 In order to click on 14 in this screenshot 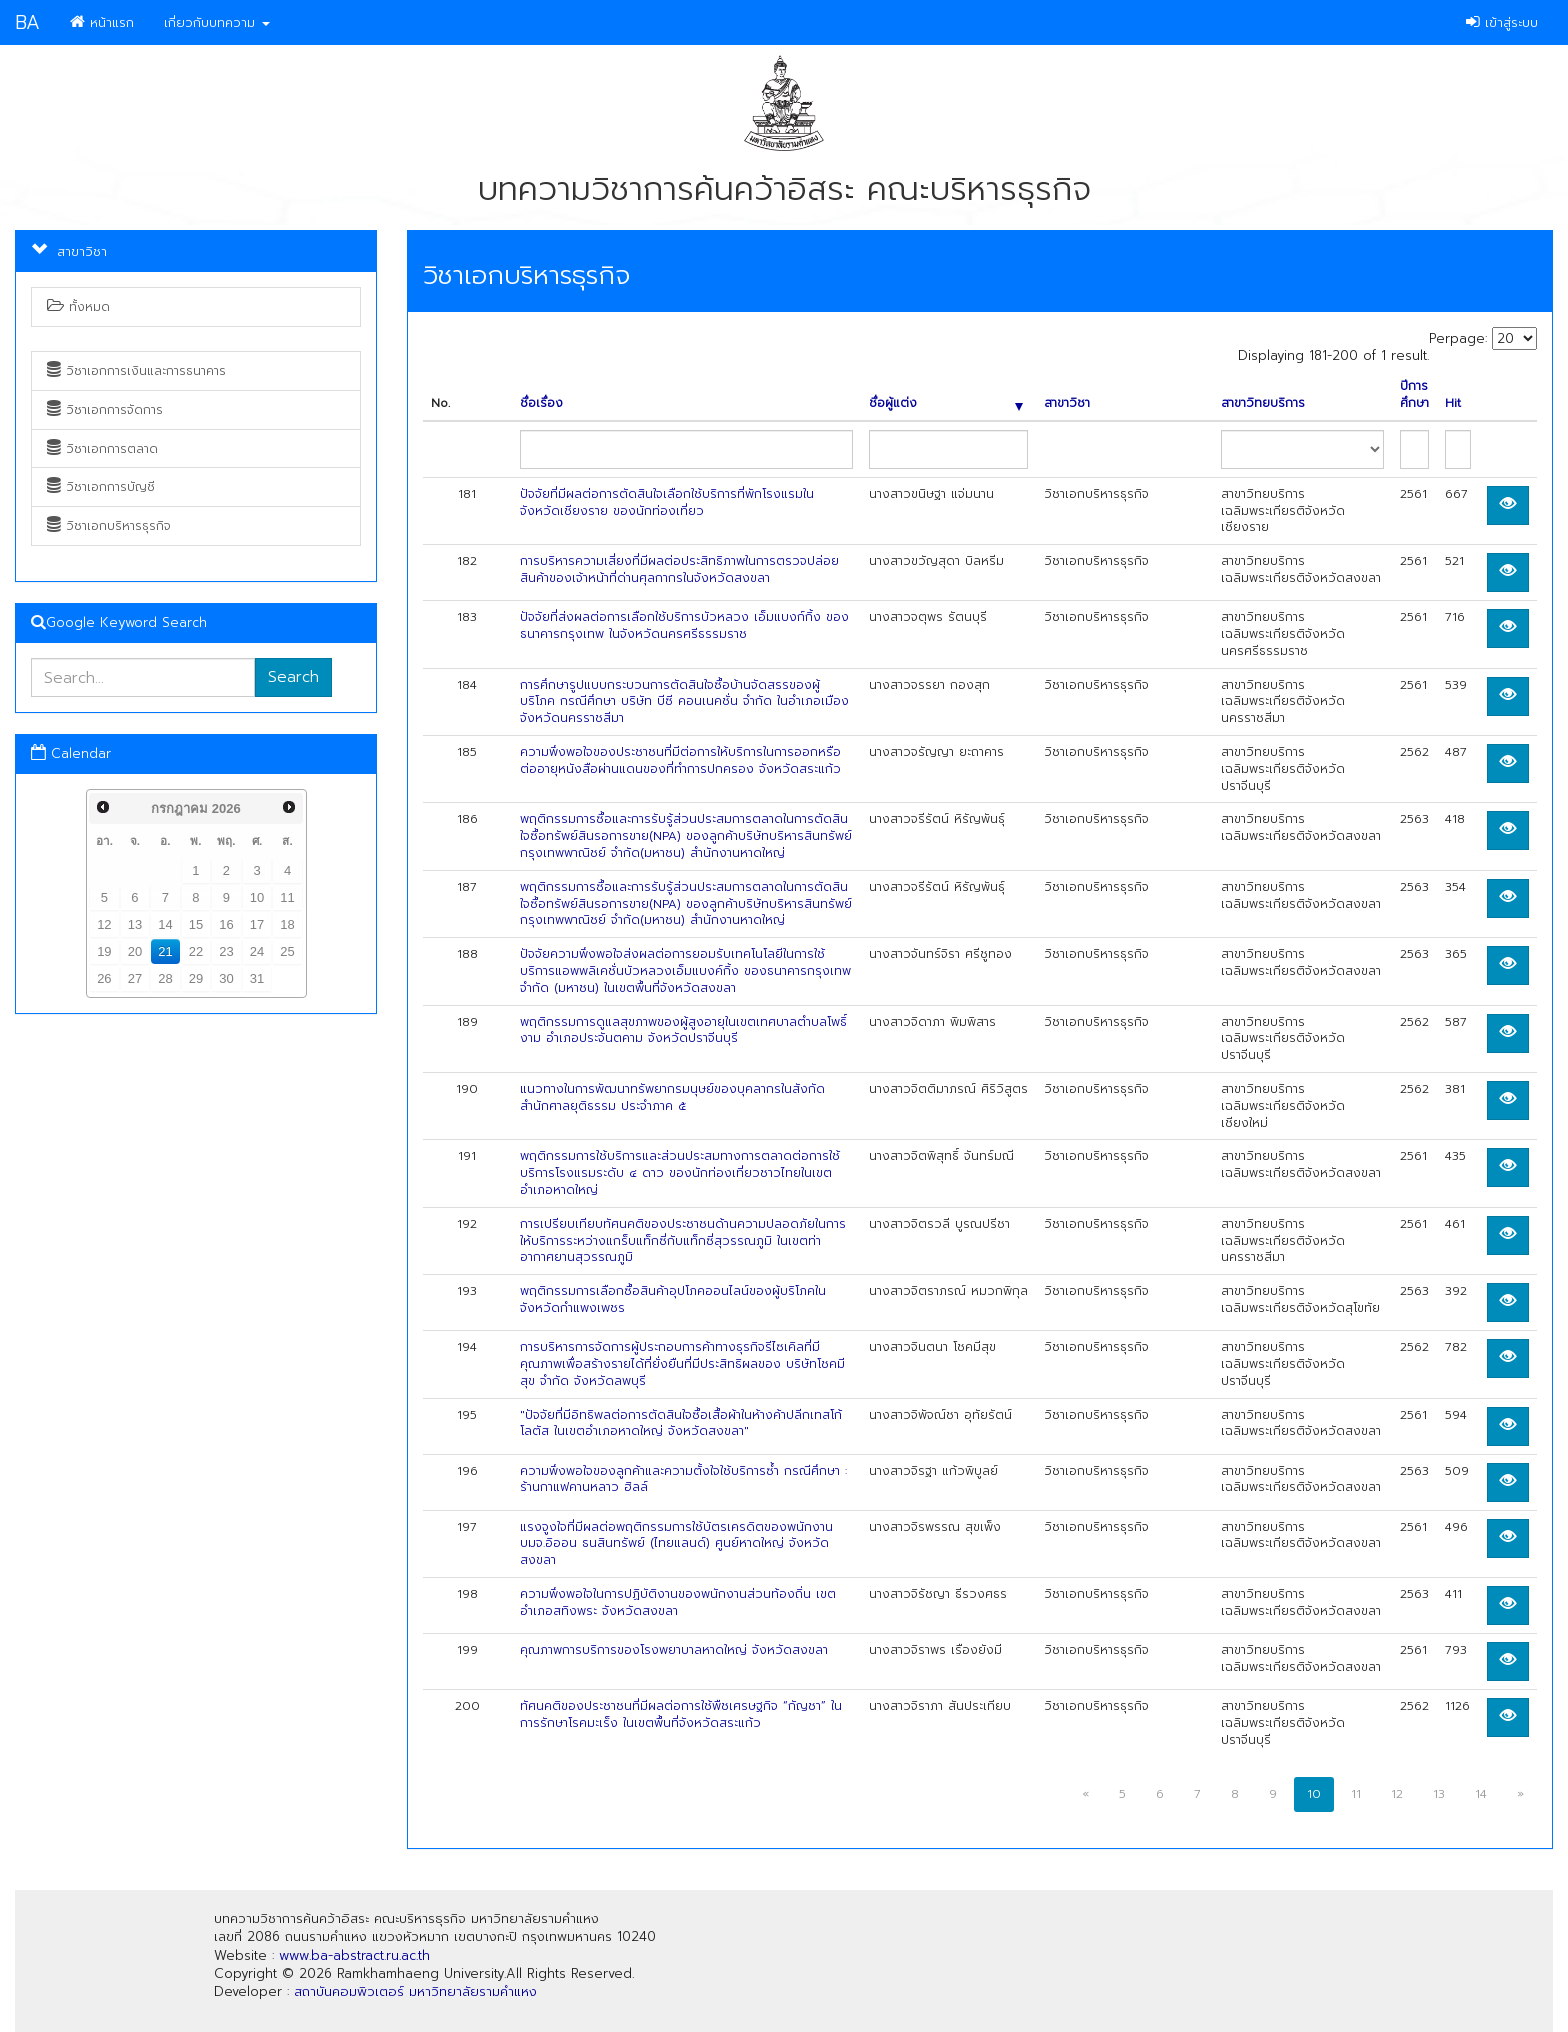, I will do `click(165, 924)`.